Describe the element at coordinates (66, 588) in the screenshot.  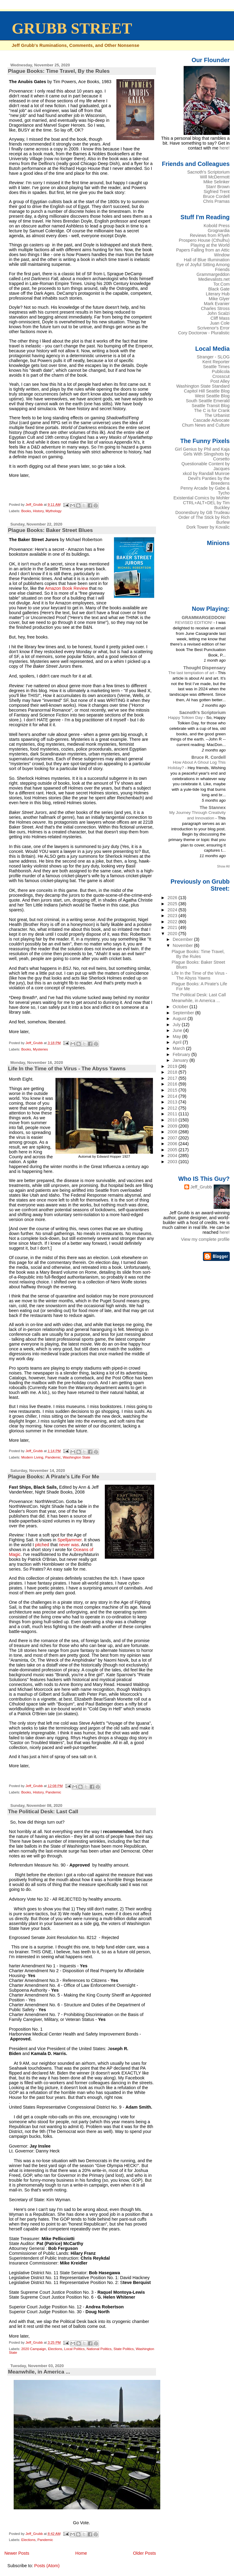
I see `Amazon Book Review` at that location.